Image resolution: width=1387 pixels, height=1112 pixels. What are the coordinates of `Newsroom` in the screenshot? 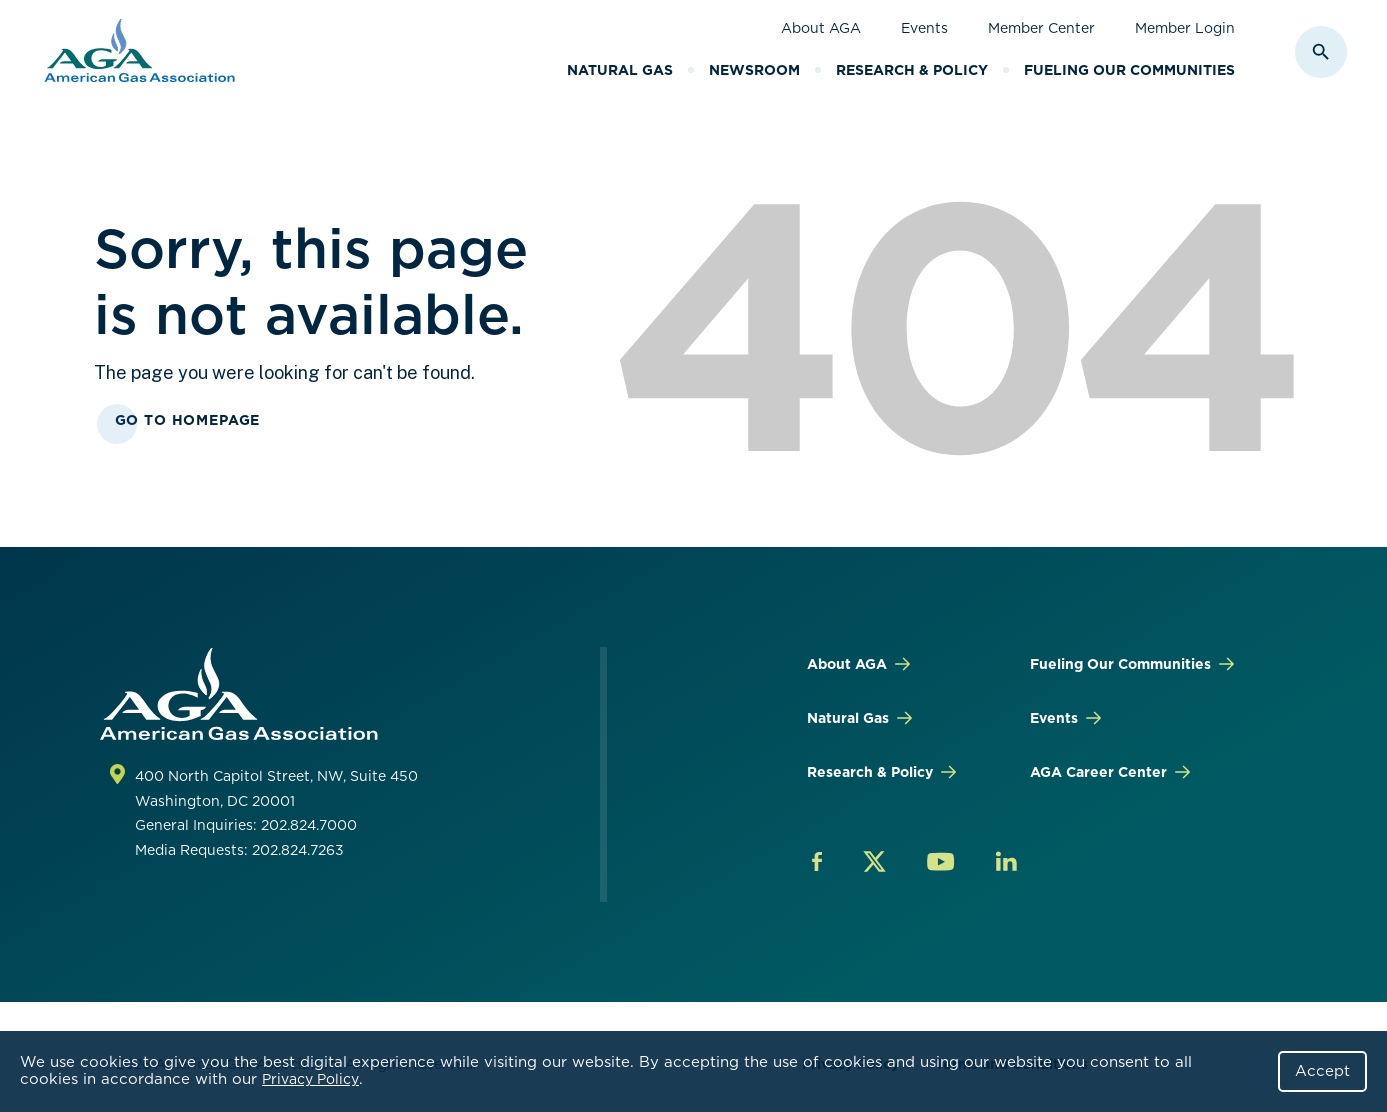 It's located at (754, 70).